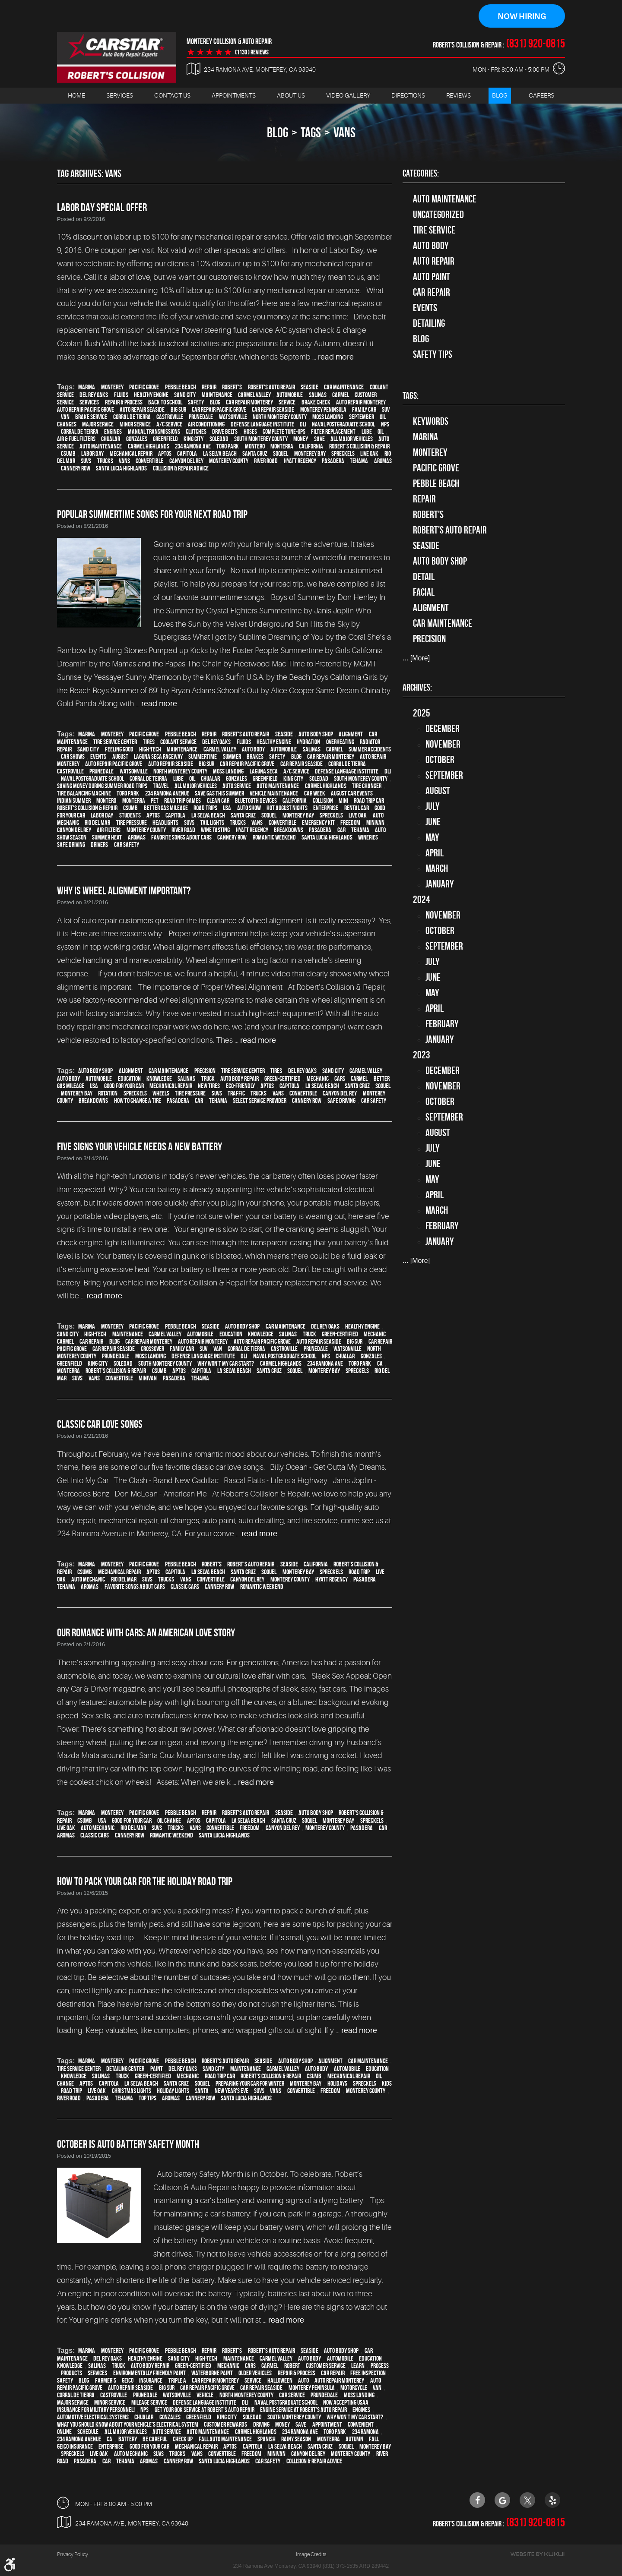 Image resolution: width=622 pixels, height=2576 pixels. What do you see at coordinates (336, 357) in the screenshot?
I see `read more` at bounding box center [336, 357].